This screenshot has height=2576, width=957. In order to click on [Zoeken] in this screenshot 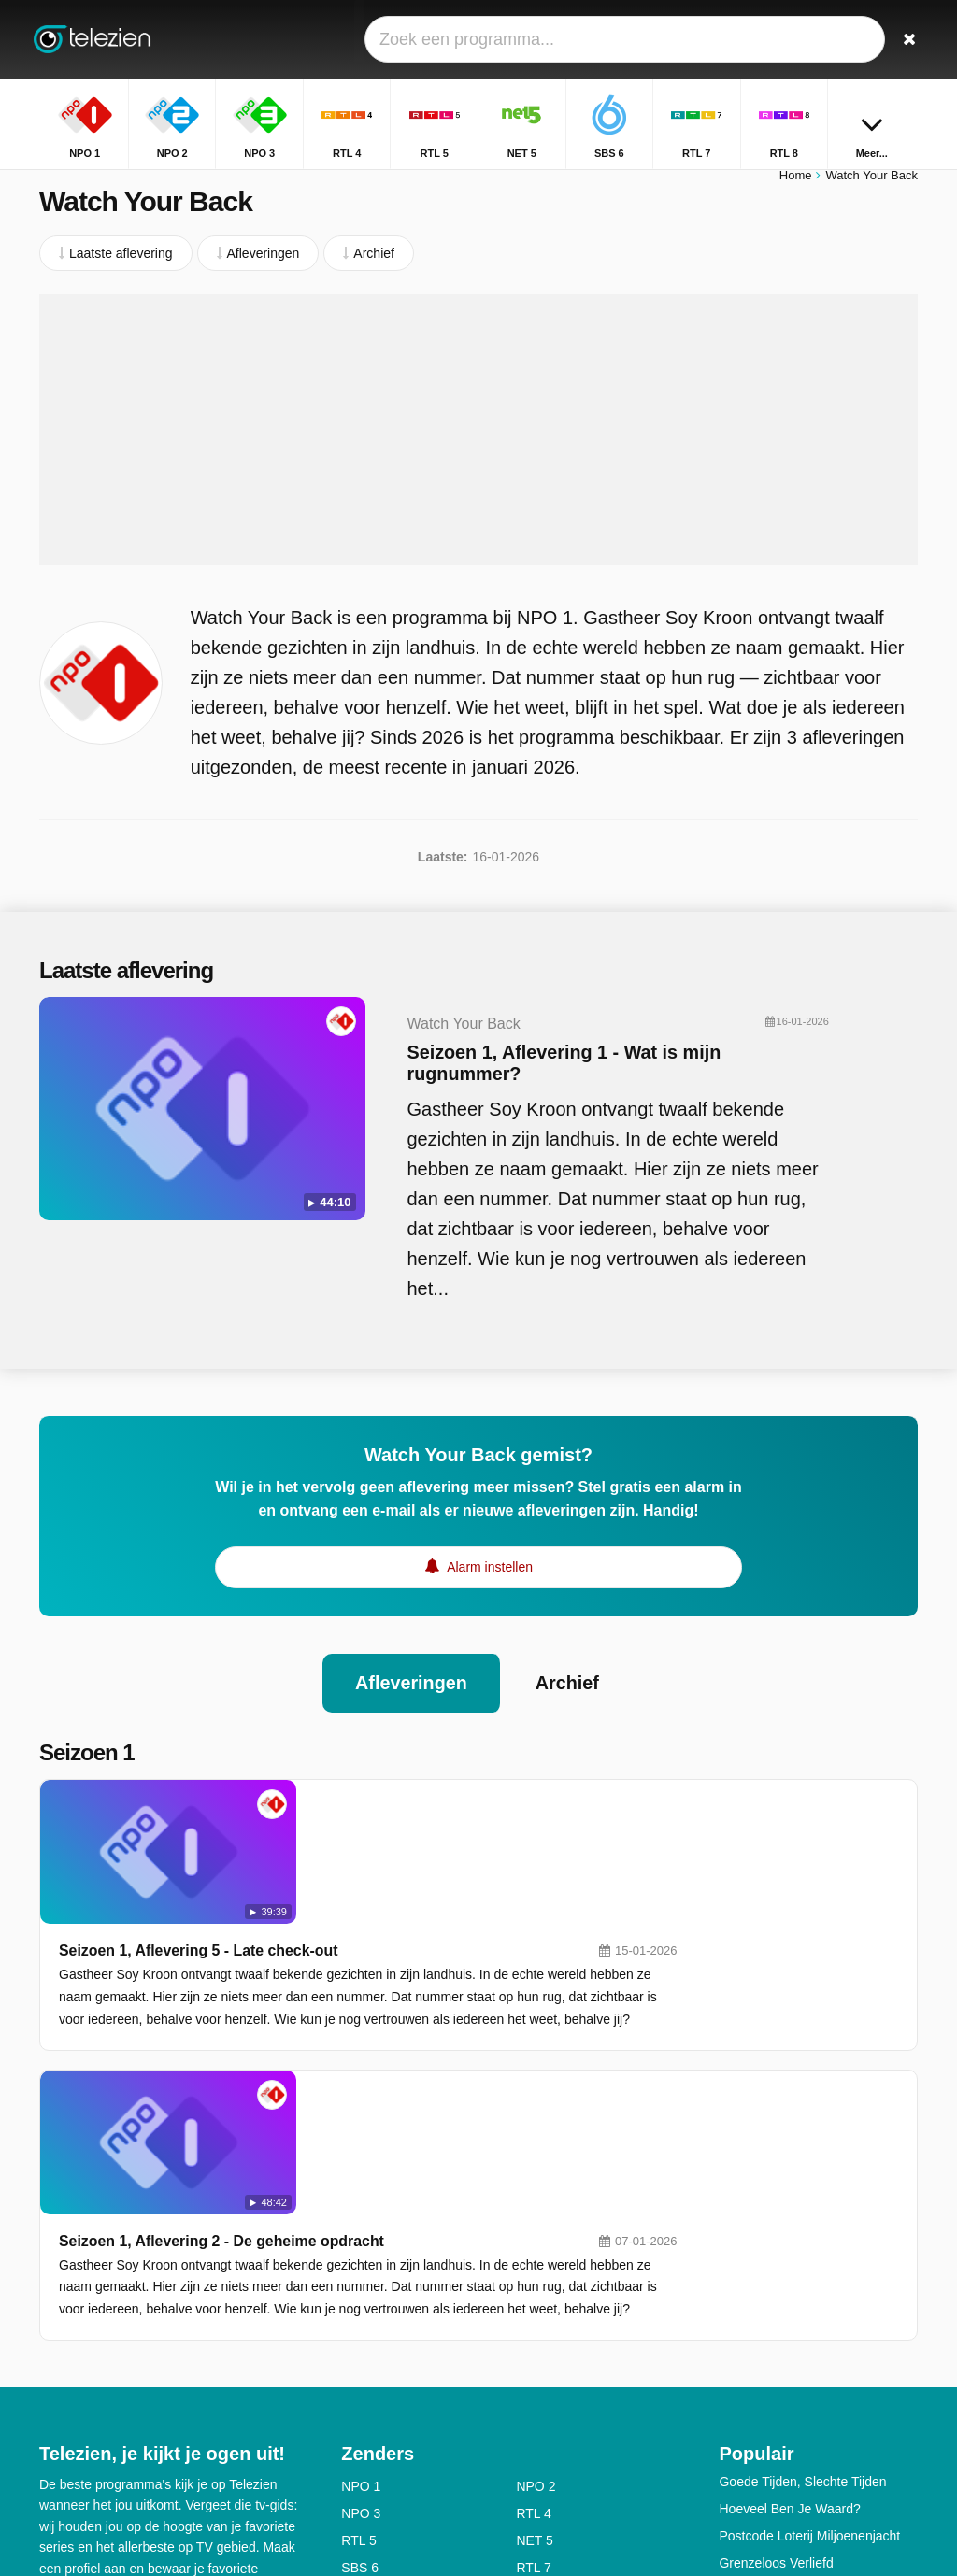, I will do `click(906, 39)`.